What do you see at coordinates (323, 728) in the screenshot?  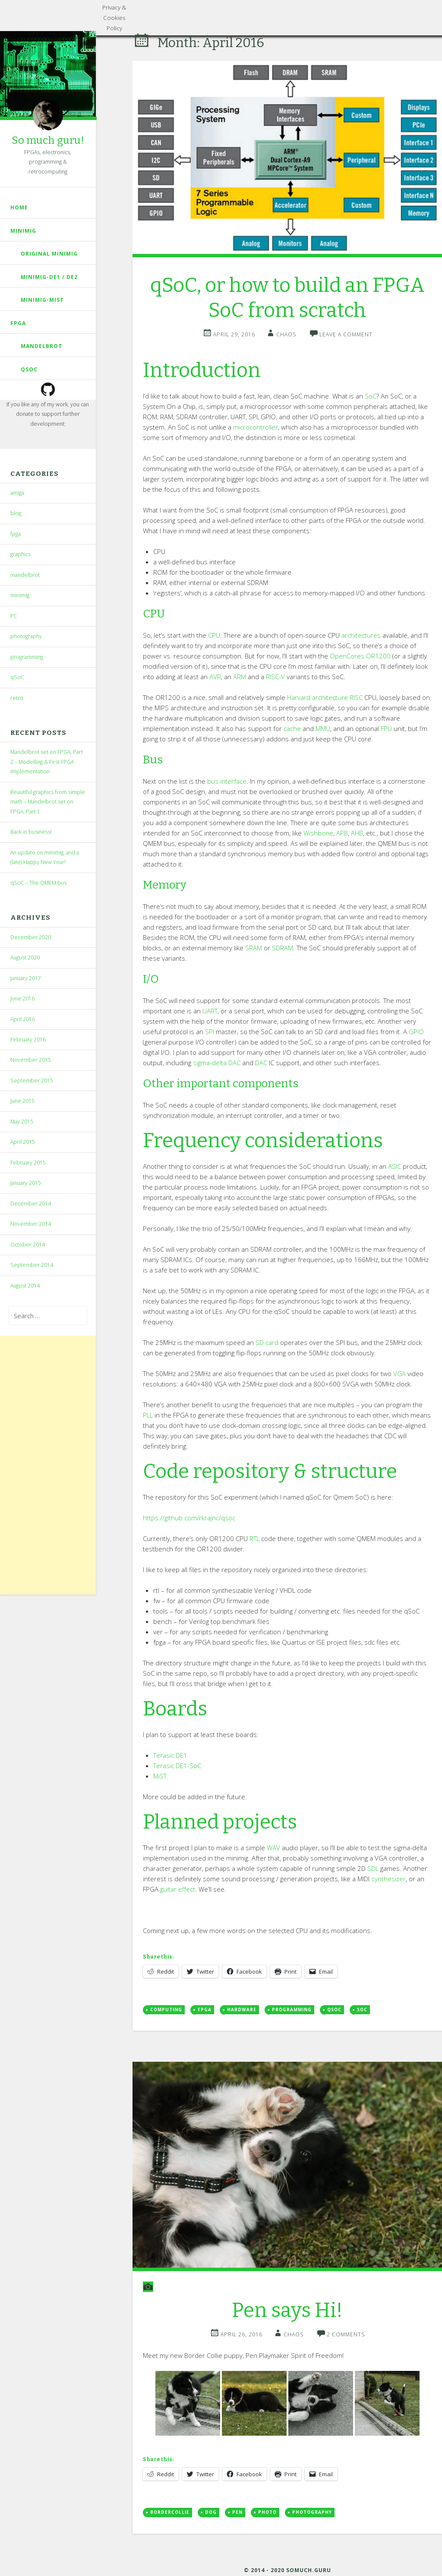 I see `MMU` at bounding box center [323, 728].